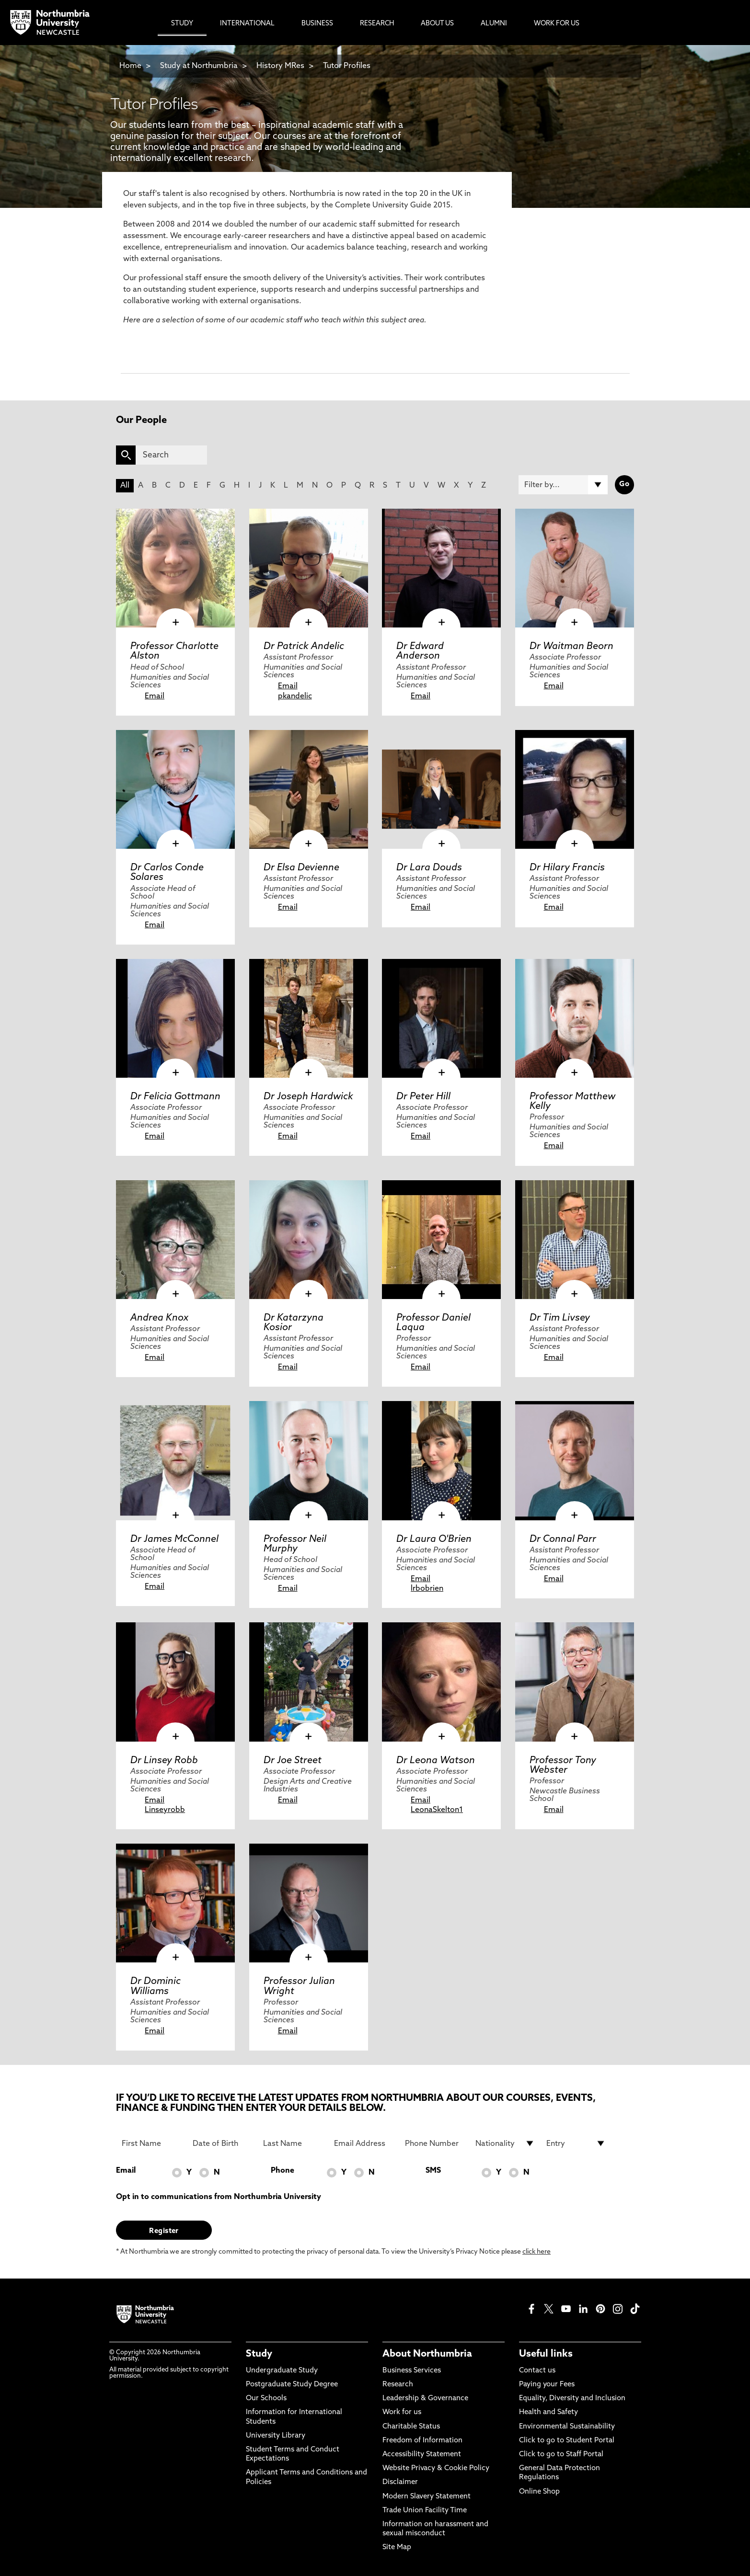 This screenshot has width=750, height=2576. Describe the element at coordinates (422, 2440) in the screenshot. I see `Freedom of Information` at that location.